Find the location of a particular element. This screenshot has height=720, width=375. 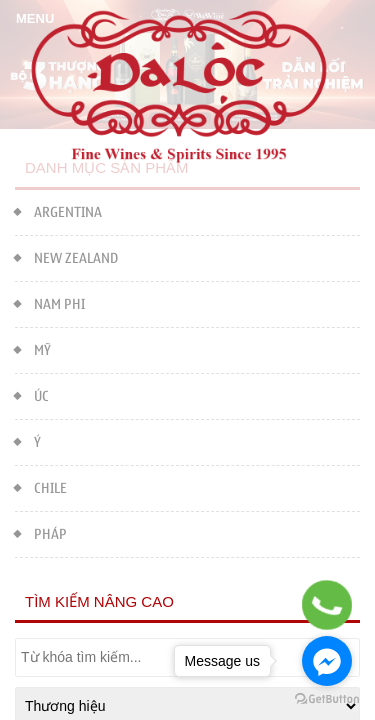

[Go to GetButton.io website] is located at coordinates (327, 699).